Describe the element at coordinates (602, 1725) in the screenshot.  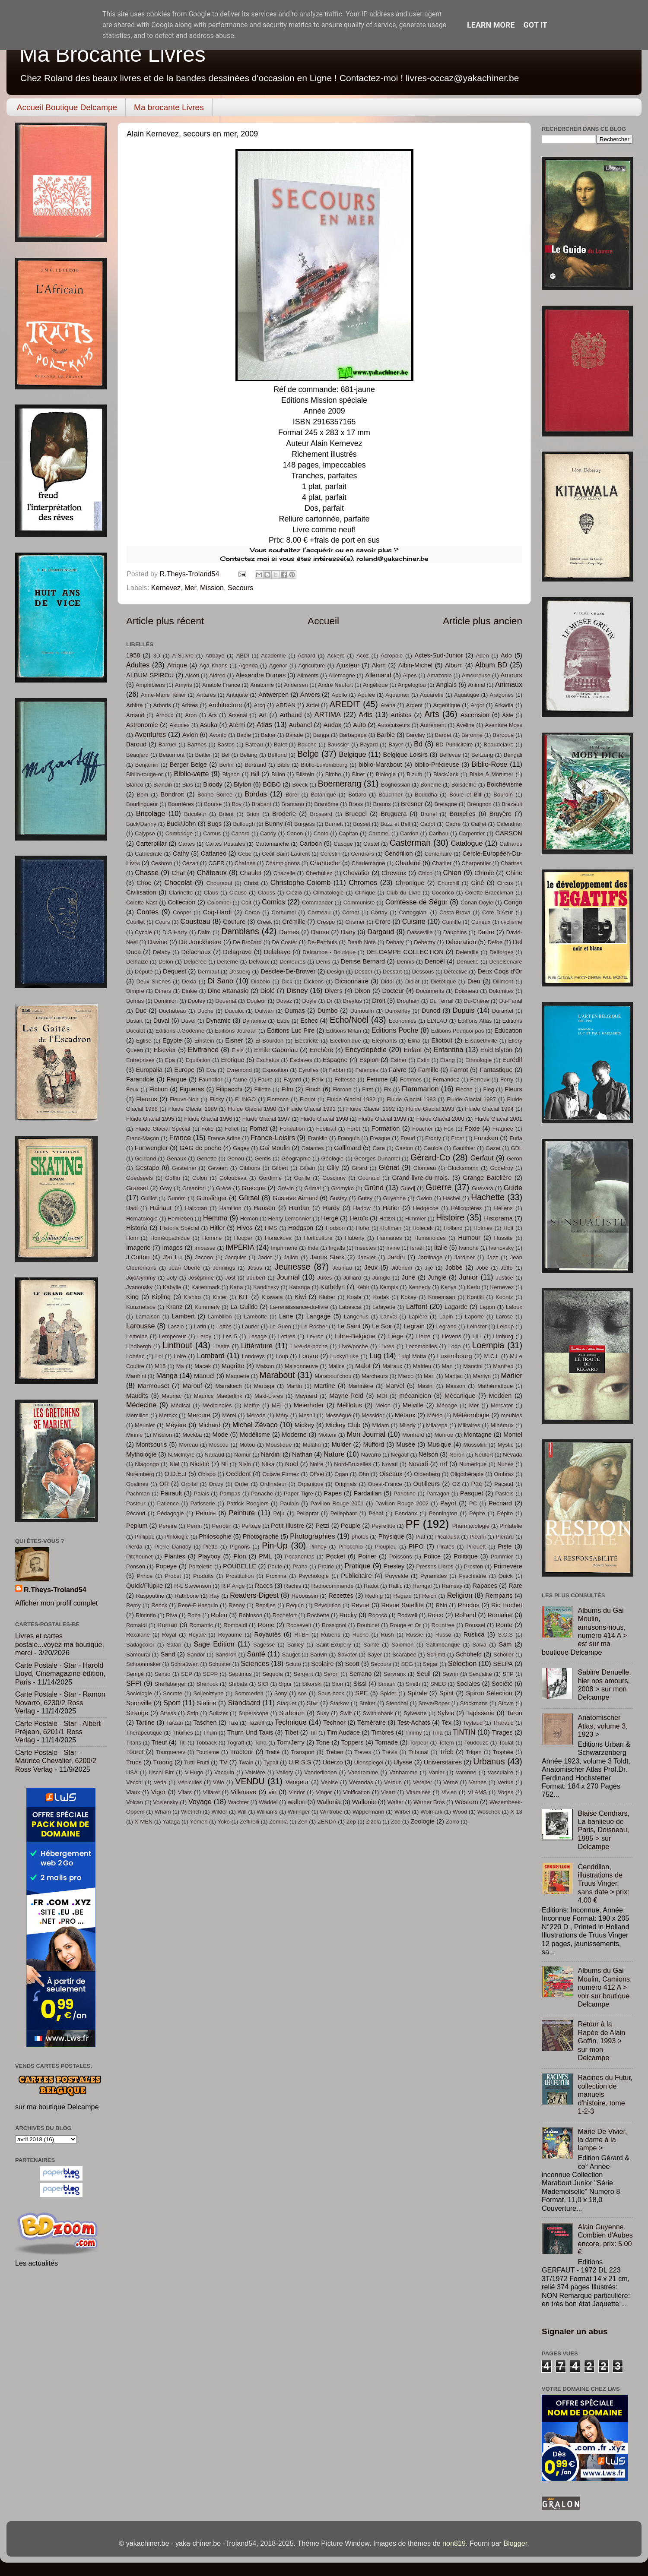
I see `Anatomischer Atlas, volume 3, 1923 >` at that location.